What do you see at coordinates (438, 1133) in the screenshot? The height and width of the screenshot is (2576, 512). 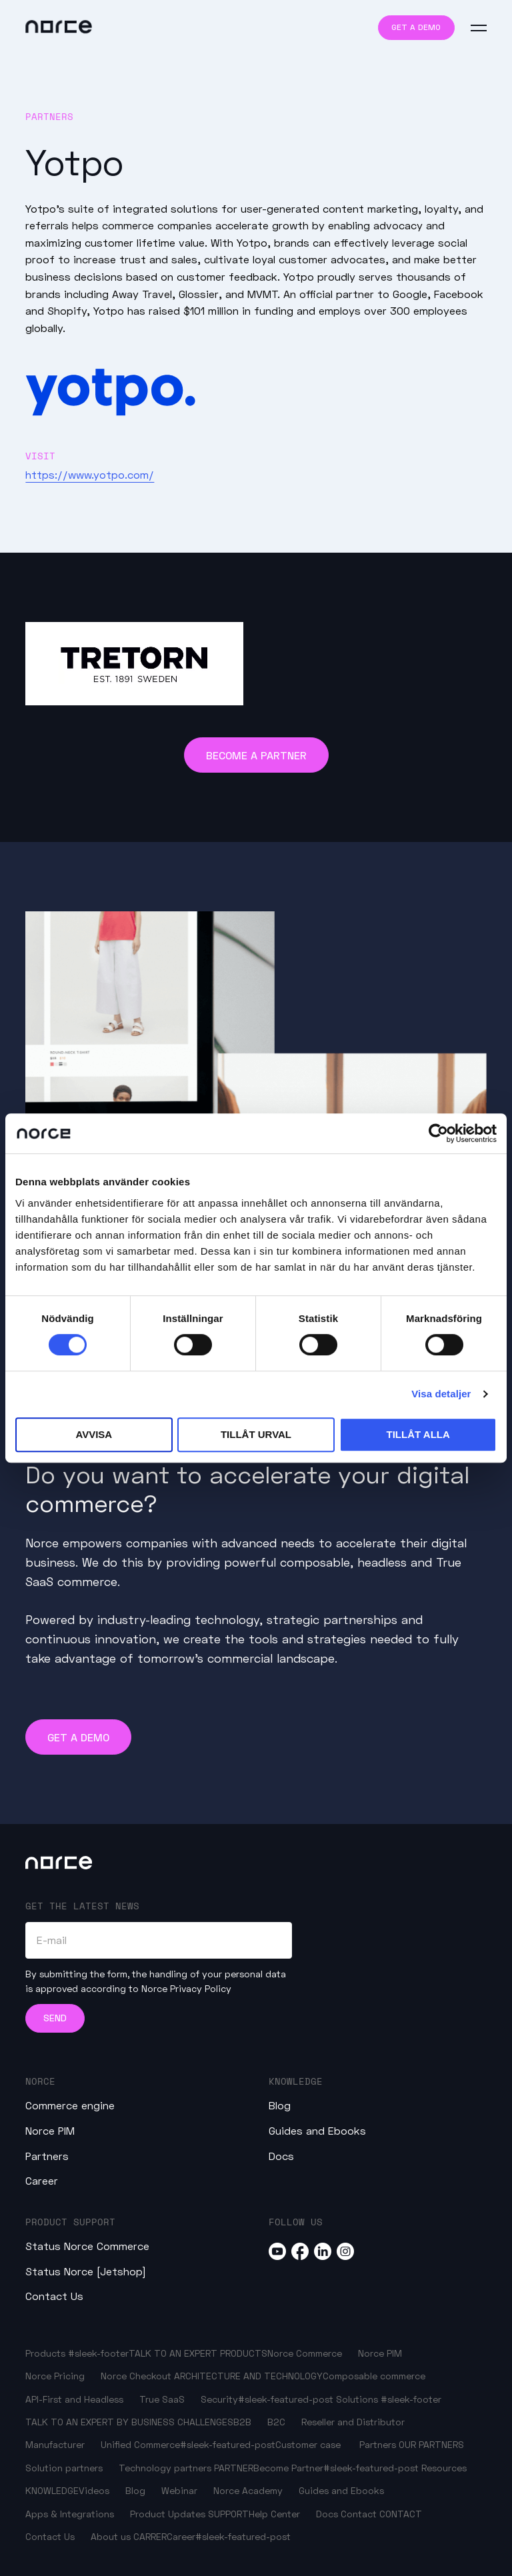 I see `[Cookiebot av Usercentrics - öppnas i ett nytt fönster]` at bounding box center [438, 1133].